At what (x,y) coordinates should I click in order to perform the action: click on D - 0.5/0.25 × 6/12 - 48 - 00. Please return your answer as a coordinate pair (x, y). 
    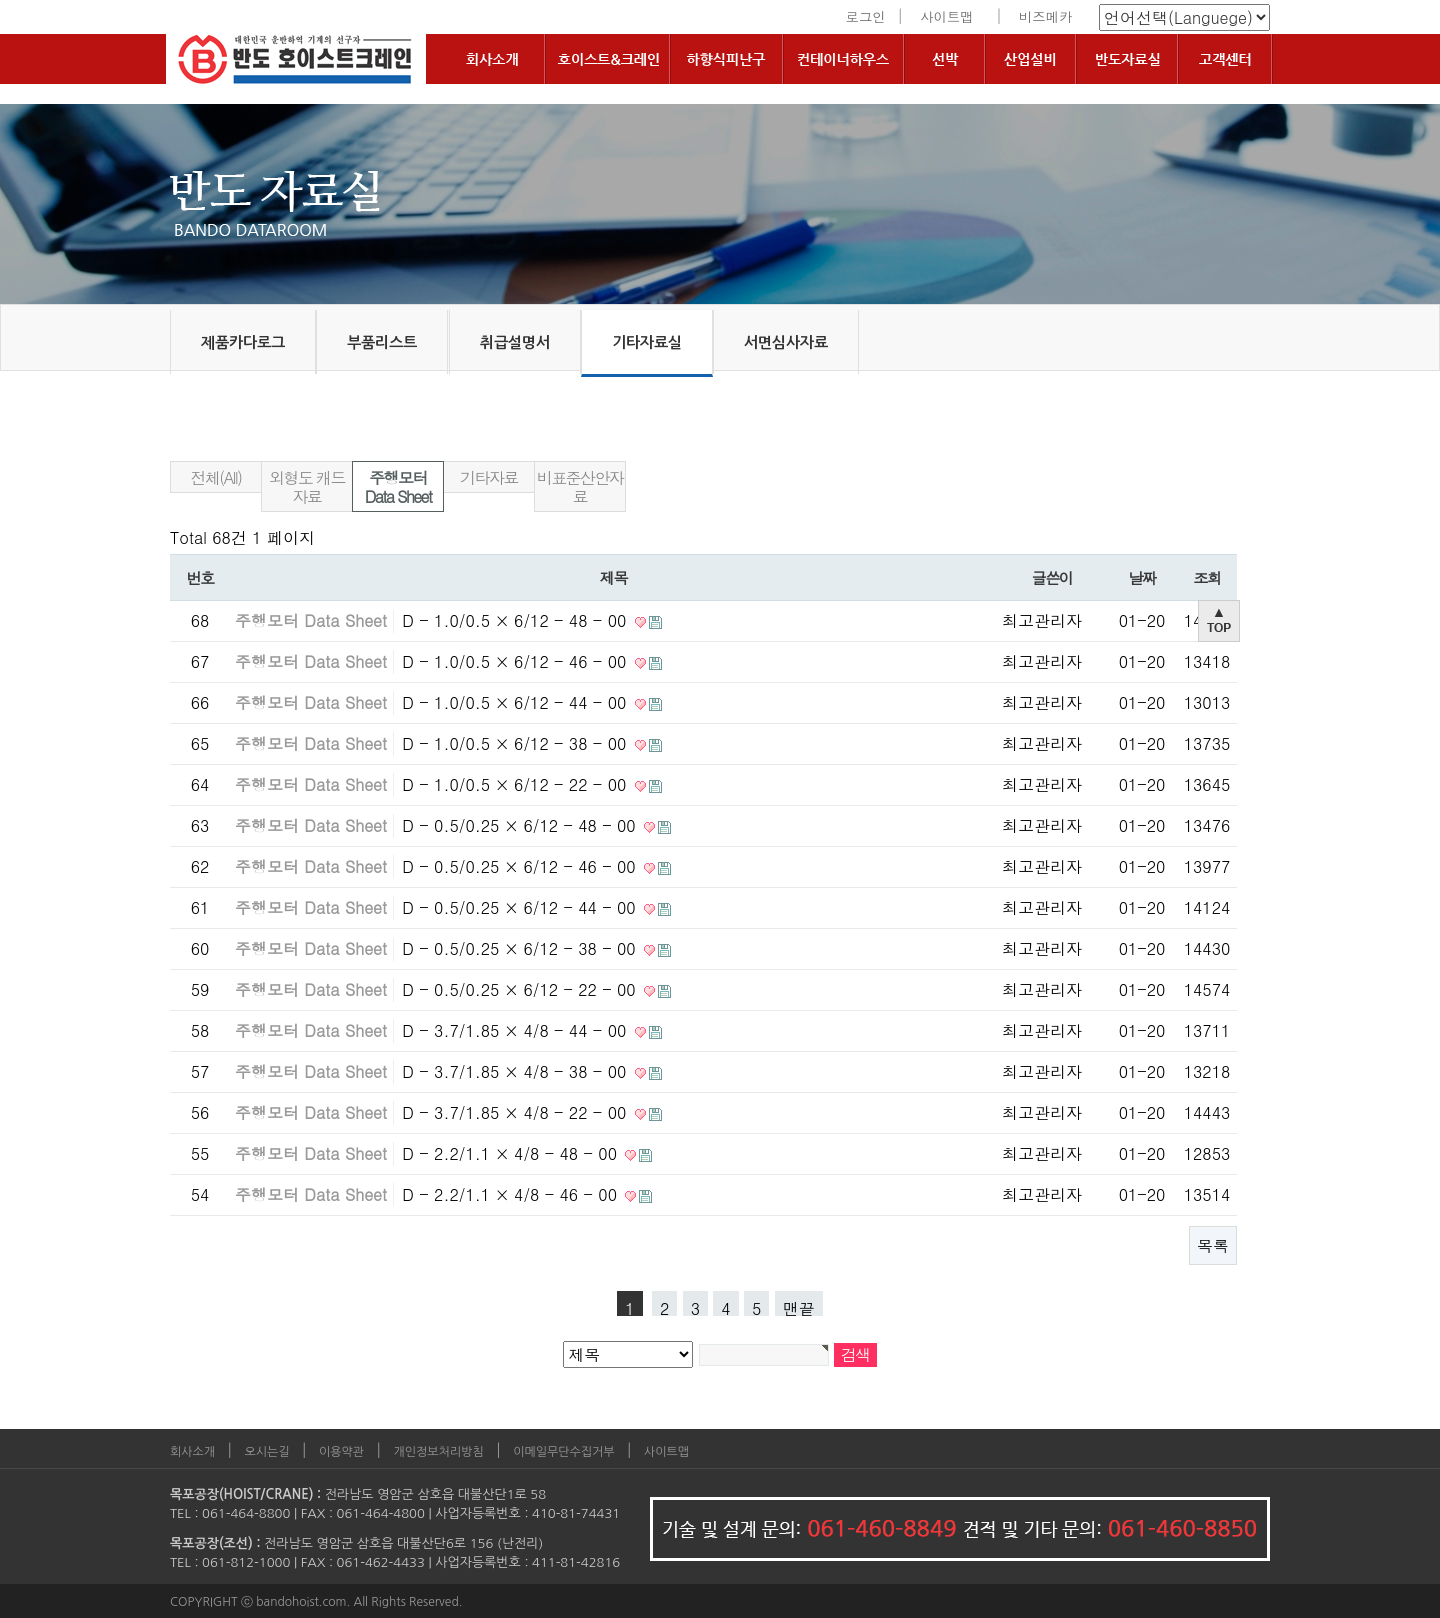
    Looking at the image, I should click on (521, 825).